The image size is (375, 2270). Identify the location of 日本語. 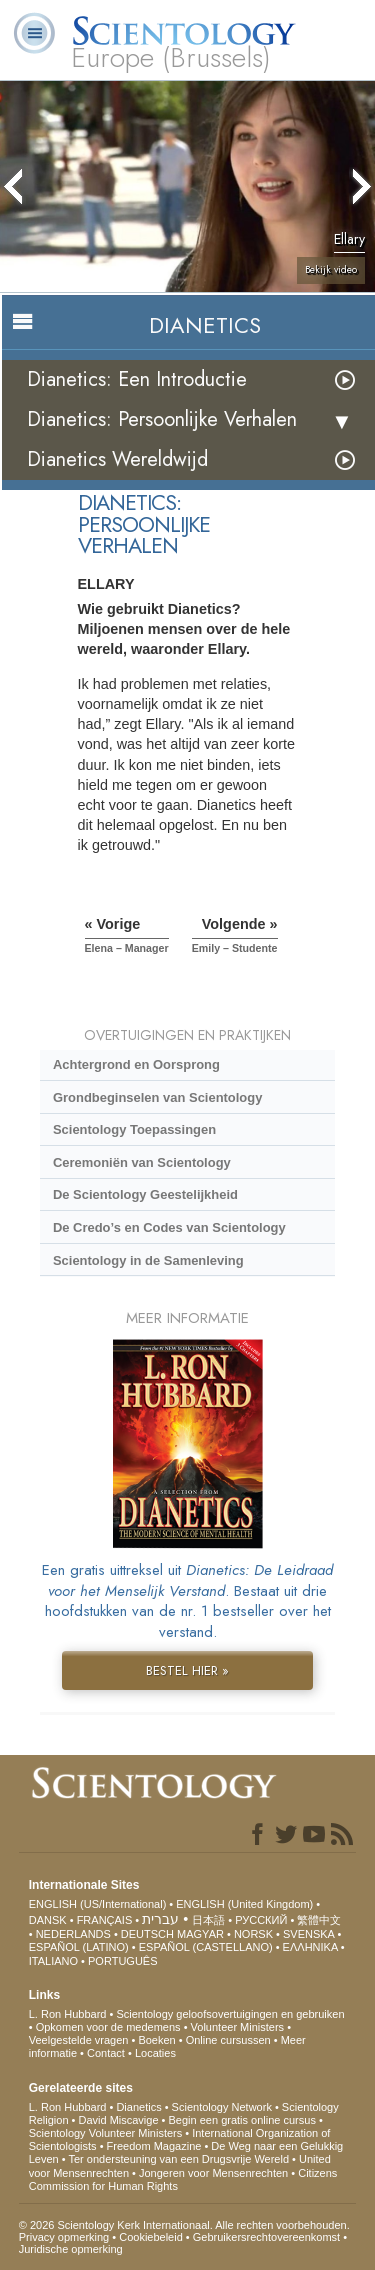
(208, 1920).